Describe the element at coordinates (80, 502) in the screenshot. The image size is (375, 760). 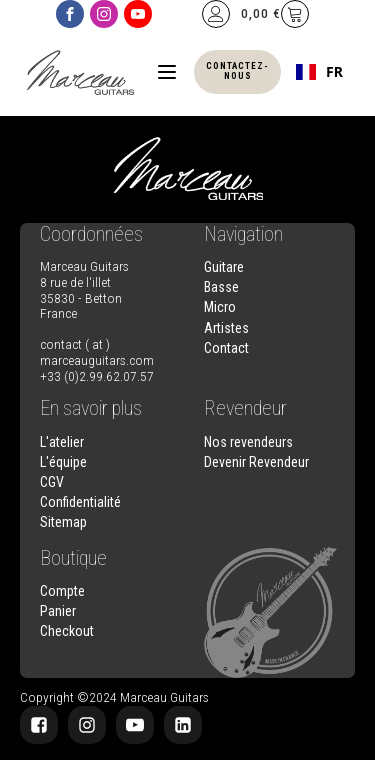
I see `Confidentialité` at that location.